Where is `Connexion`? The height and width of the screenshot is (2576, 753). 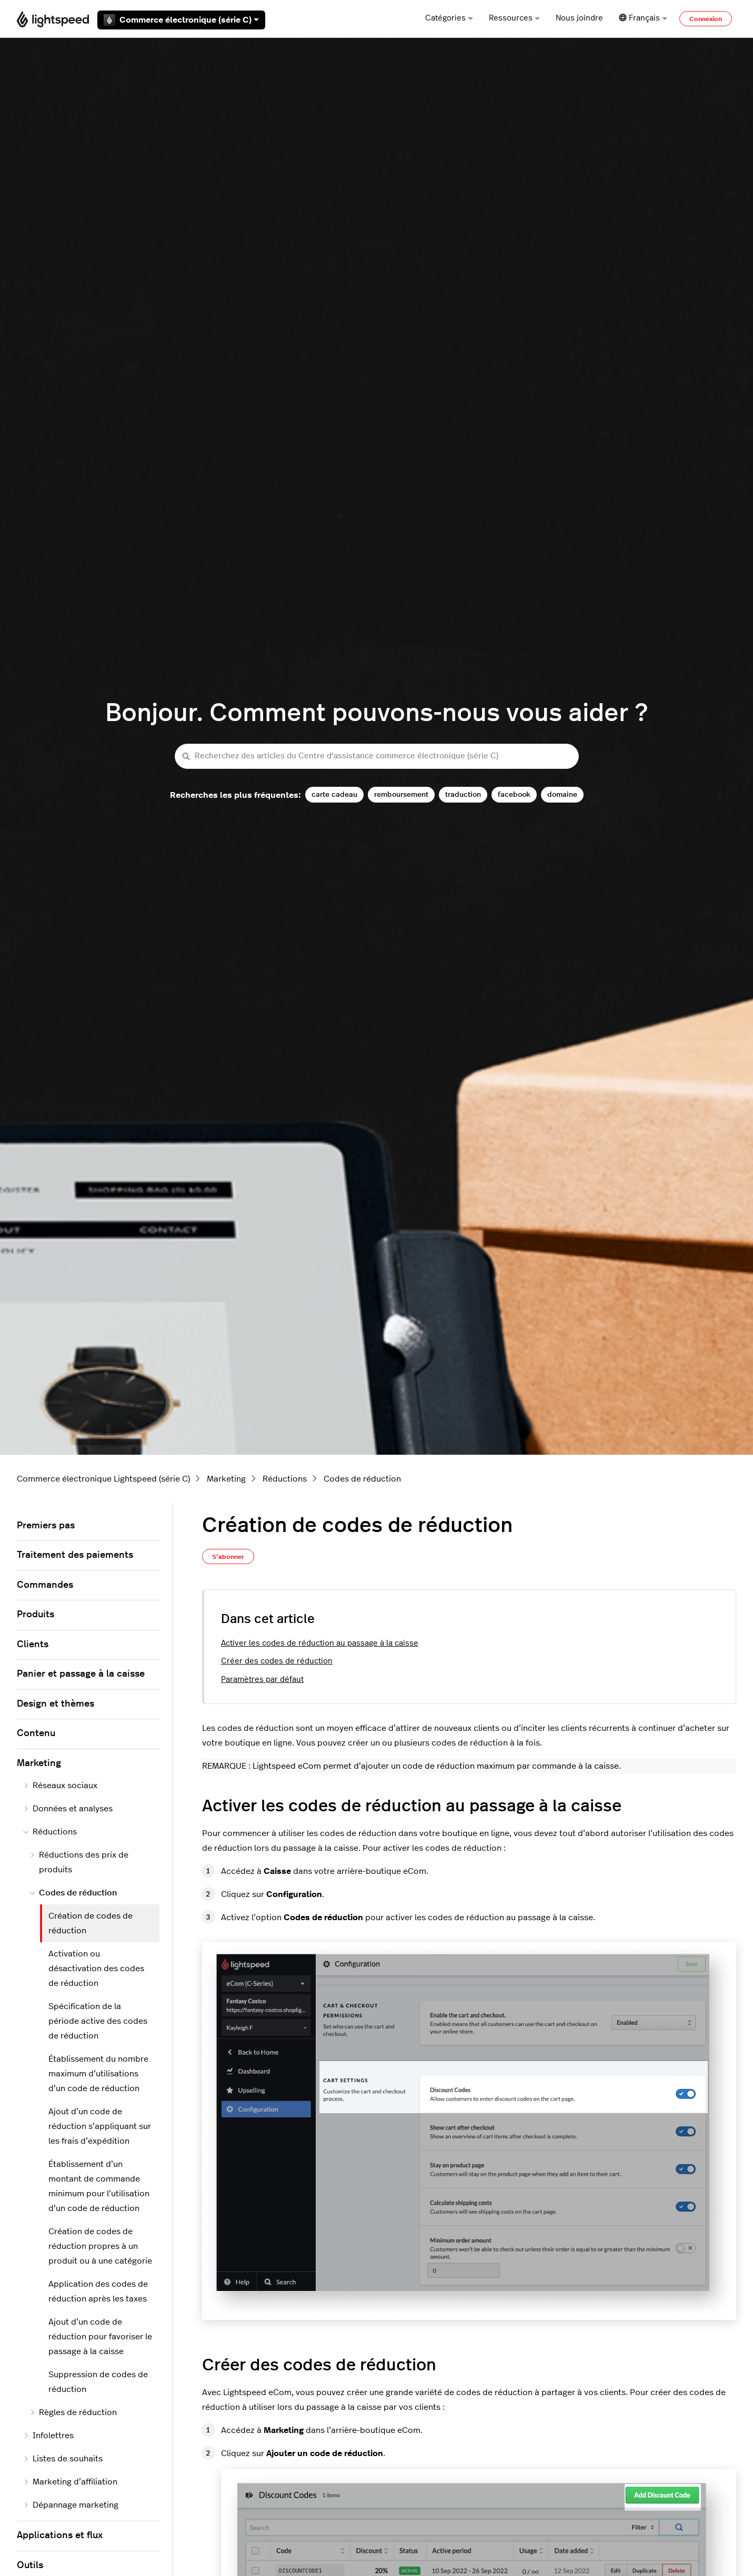 Connexion is located at coordinates (705, 19).